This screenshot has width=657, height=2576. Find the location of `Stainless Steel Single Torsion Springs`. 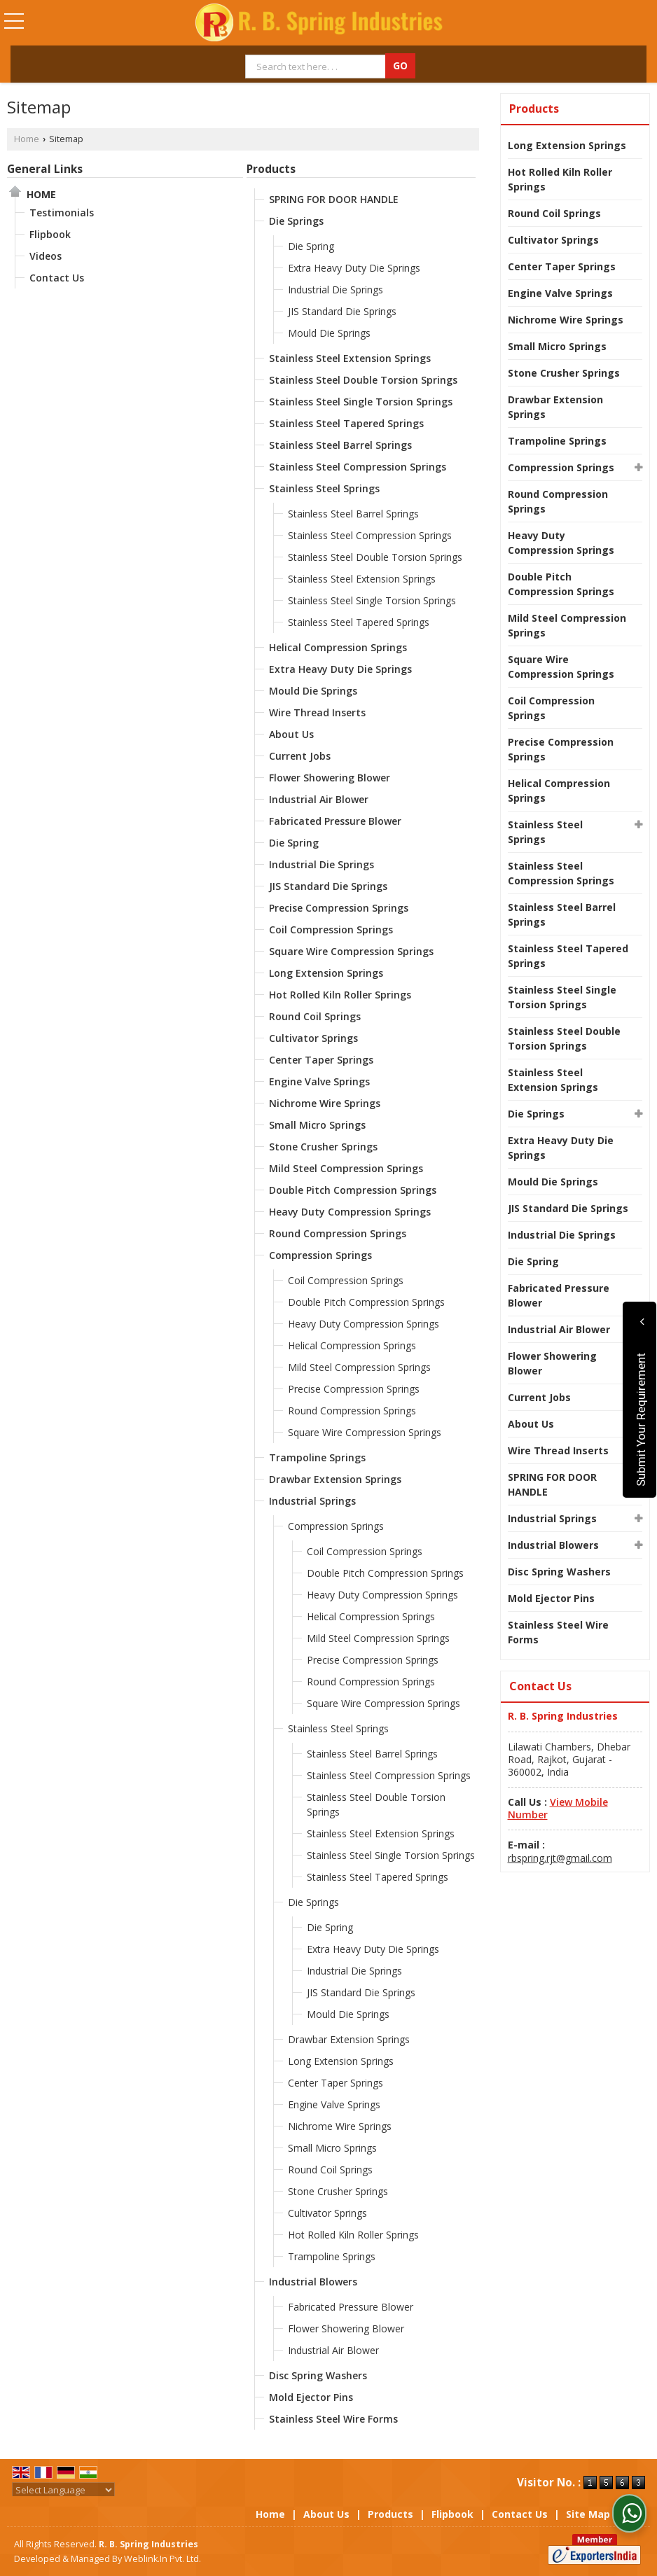

Stainless Steel Single Torsion Springs is located at coordinates (360, 401).